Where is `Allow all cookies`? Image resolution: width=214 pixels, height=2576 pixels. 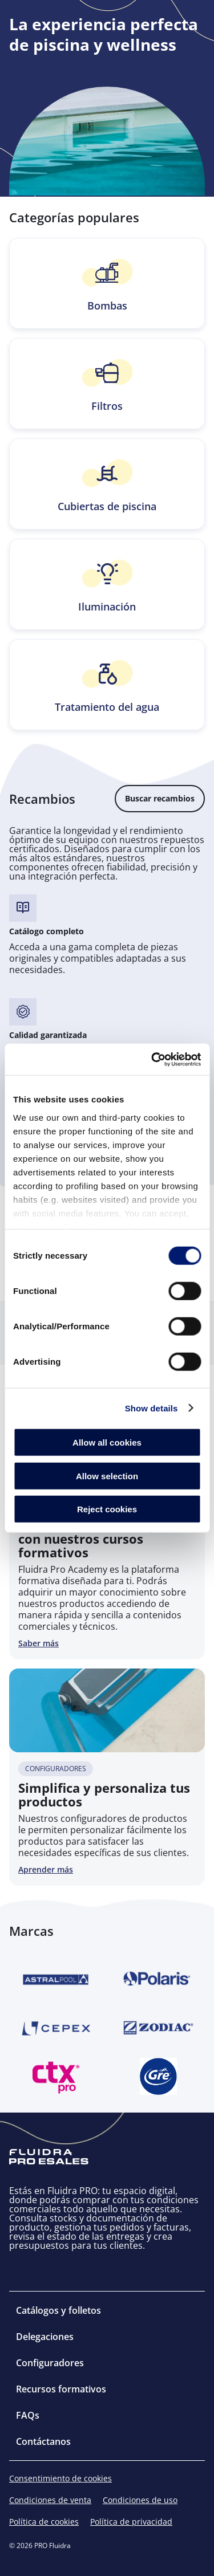
Allow all cookies is located at coordinates (107, 1442).